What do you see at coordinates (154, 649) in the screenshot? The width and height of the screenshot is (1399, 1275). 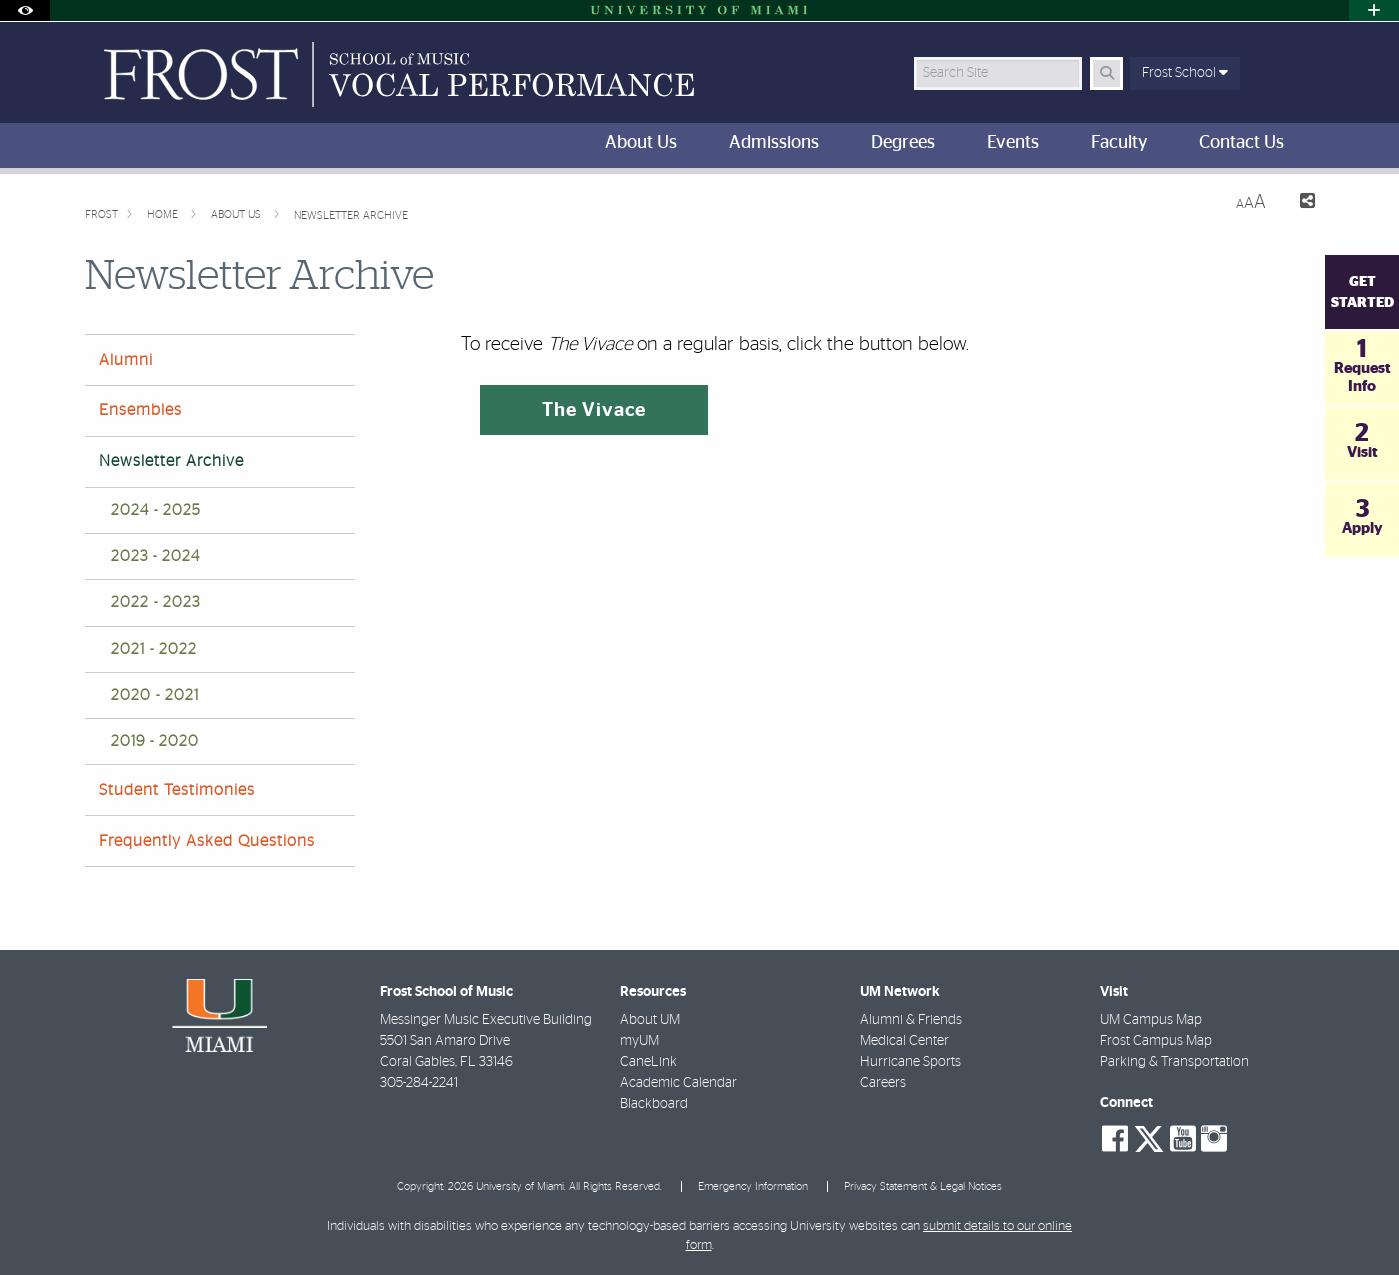 I see `2021 - 2022` at bounding box center [154, 649].